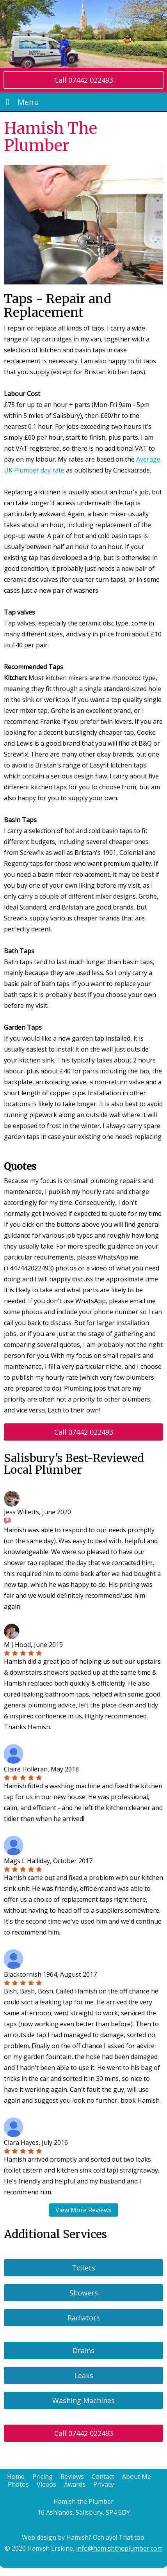 The height and width of the screenshot is (2576, 167). I want to click on Pricing, so click(42, 2476).